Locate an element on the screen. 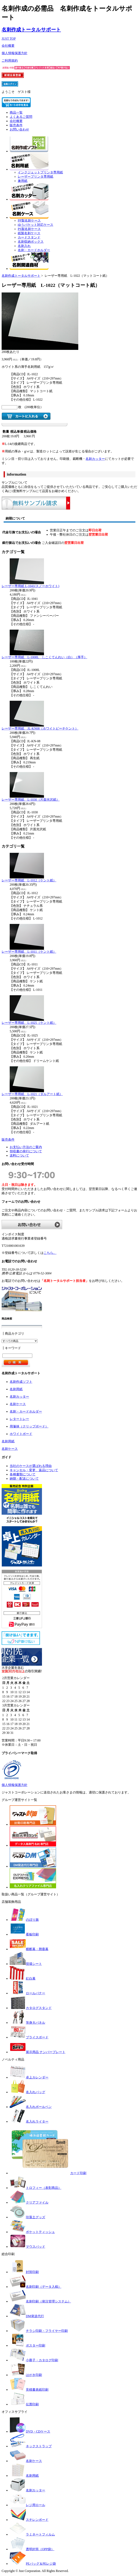 The image size is (139, 2576). ゆうパケット対応ケース is located at coordinates (35, 224).